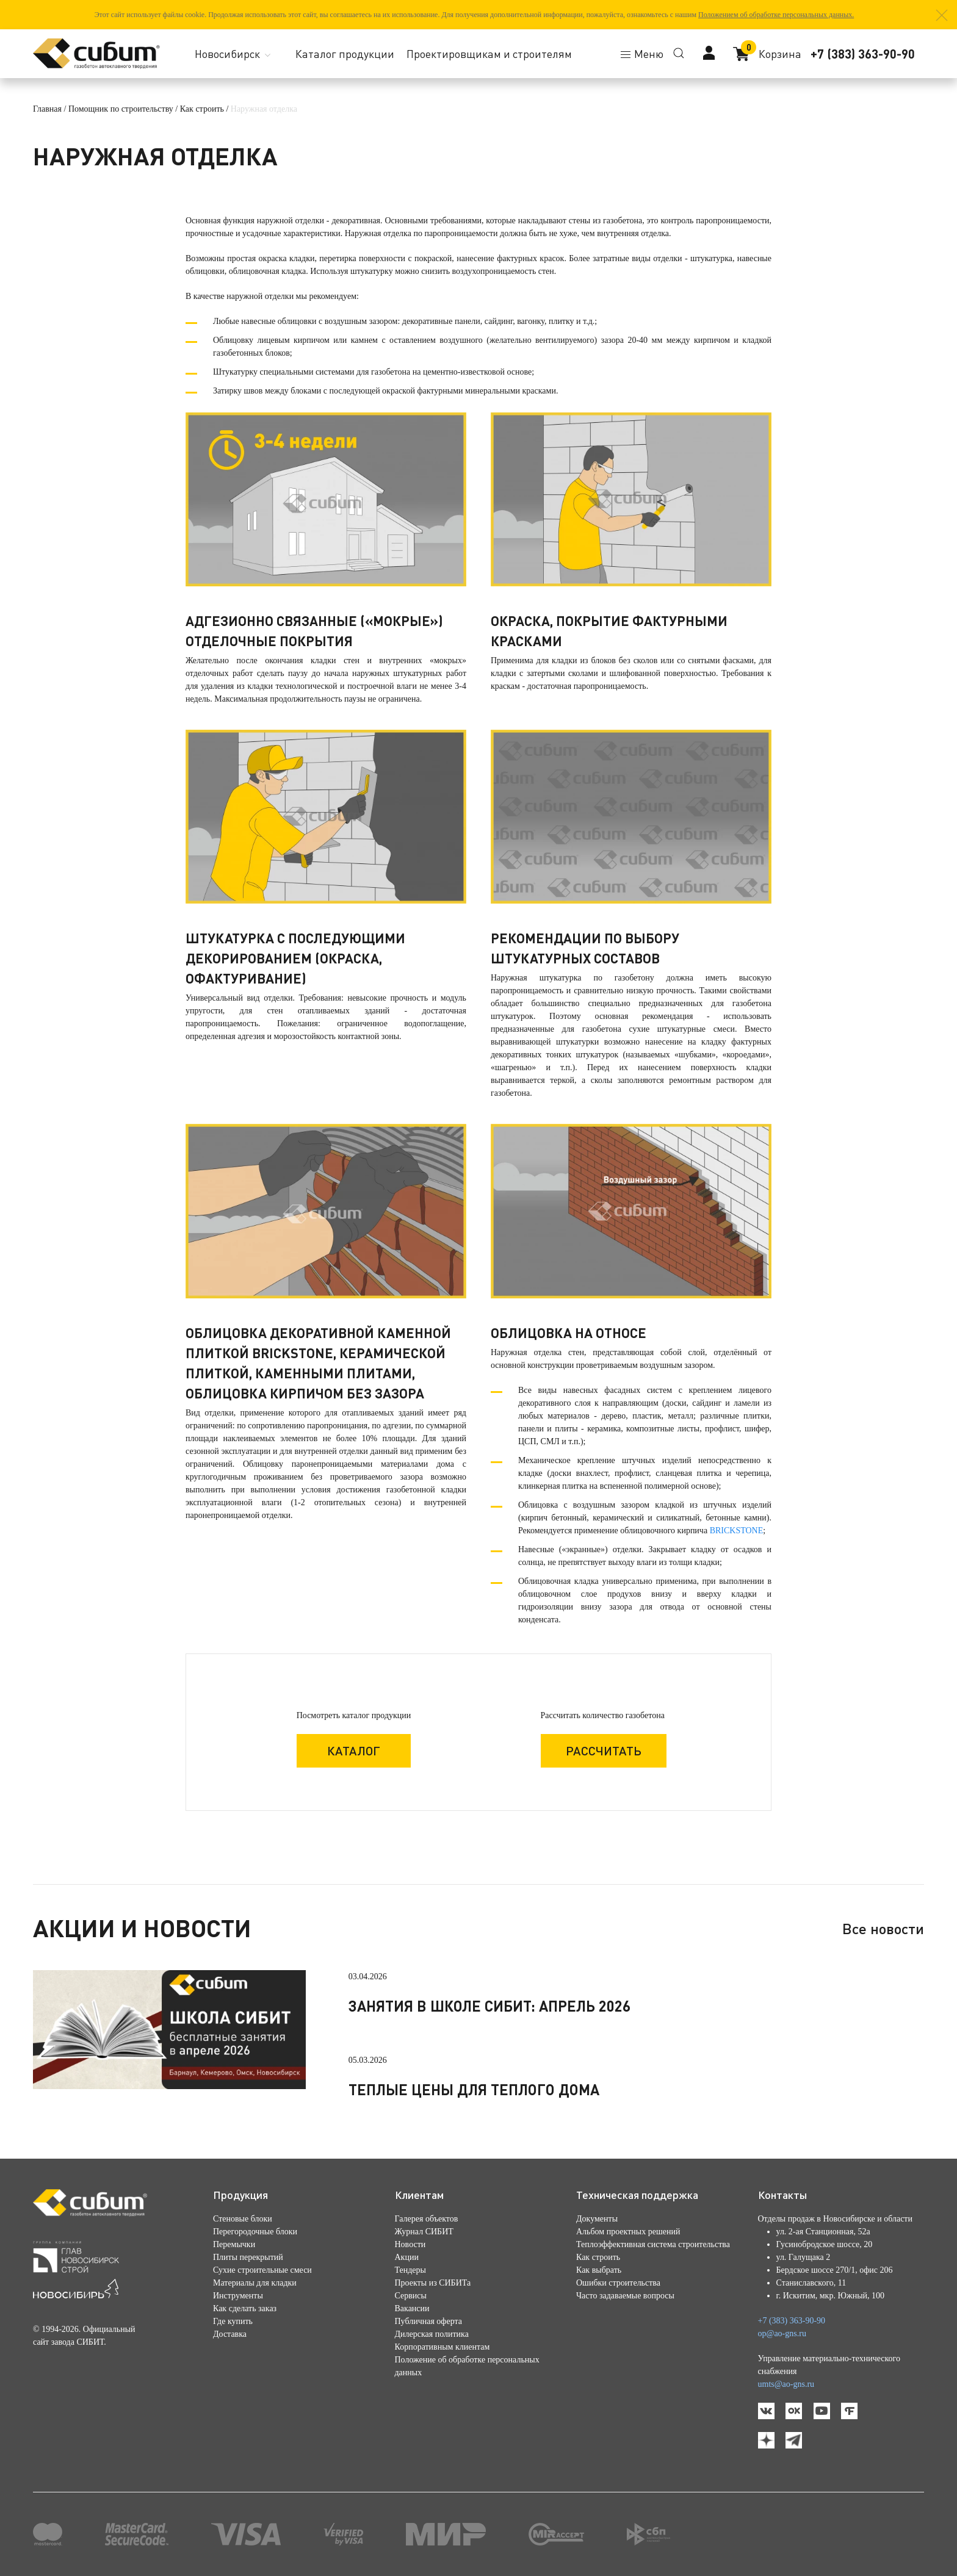 This screenshot has width=957, height=2576. Describe the element at coordinates (428, 2321) in the screenshot. I see `Публичная оферта` at that location.